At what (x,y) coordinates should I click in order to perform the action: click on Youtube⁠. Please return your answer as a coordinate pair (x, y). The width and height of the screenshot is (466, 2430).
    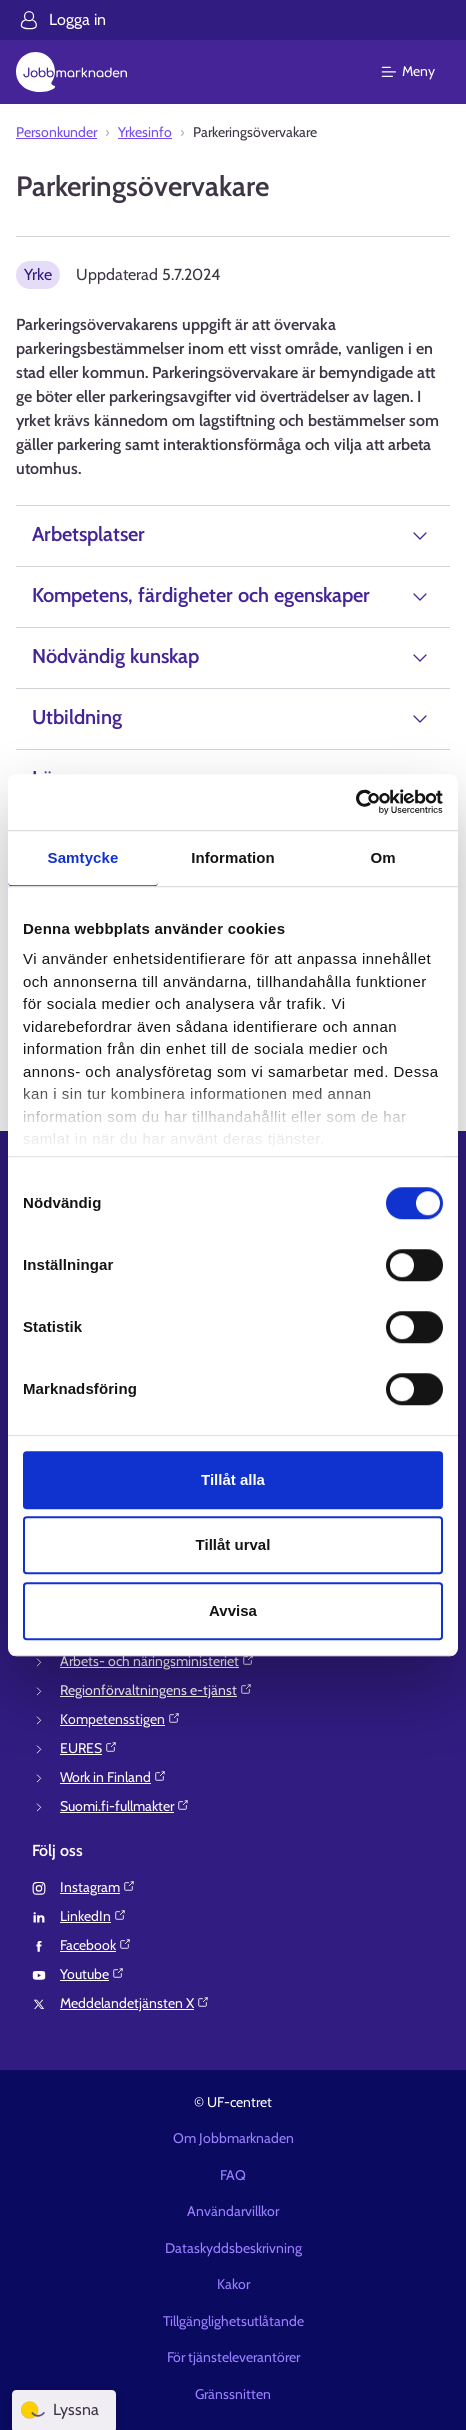
    Looking at the image, I should click on (92, 1974).